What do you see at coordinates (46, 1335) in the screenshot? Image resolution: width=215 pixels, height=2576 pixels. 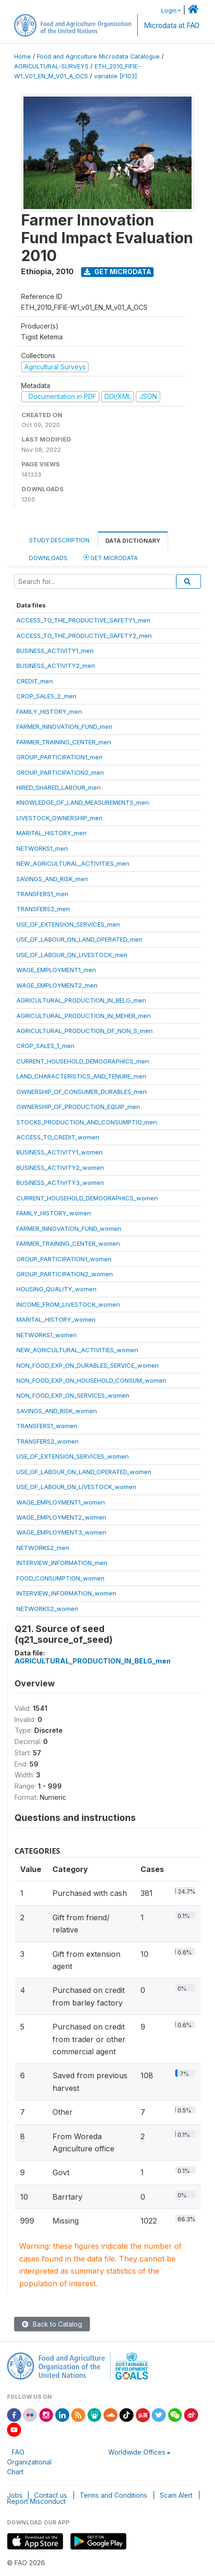 I see `NETWORKS1_women` at bounding box center [46, 1335].